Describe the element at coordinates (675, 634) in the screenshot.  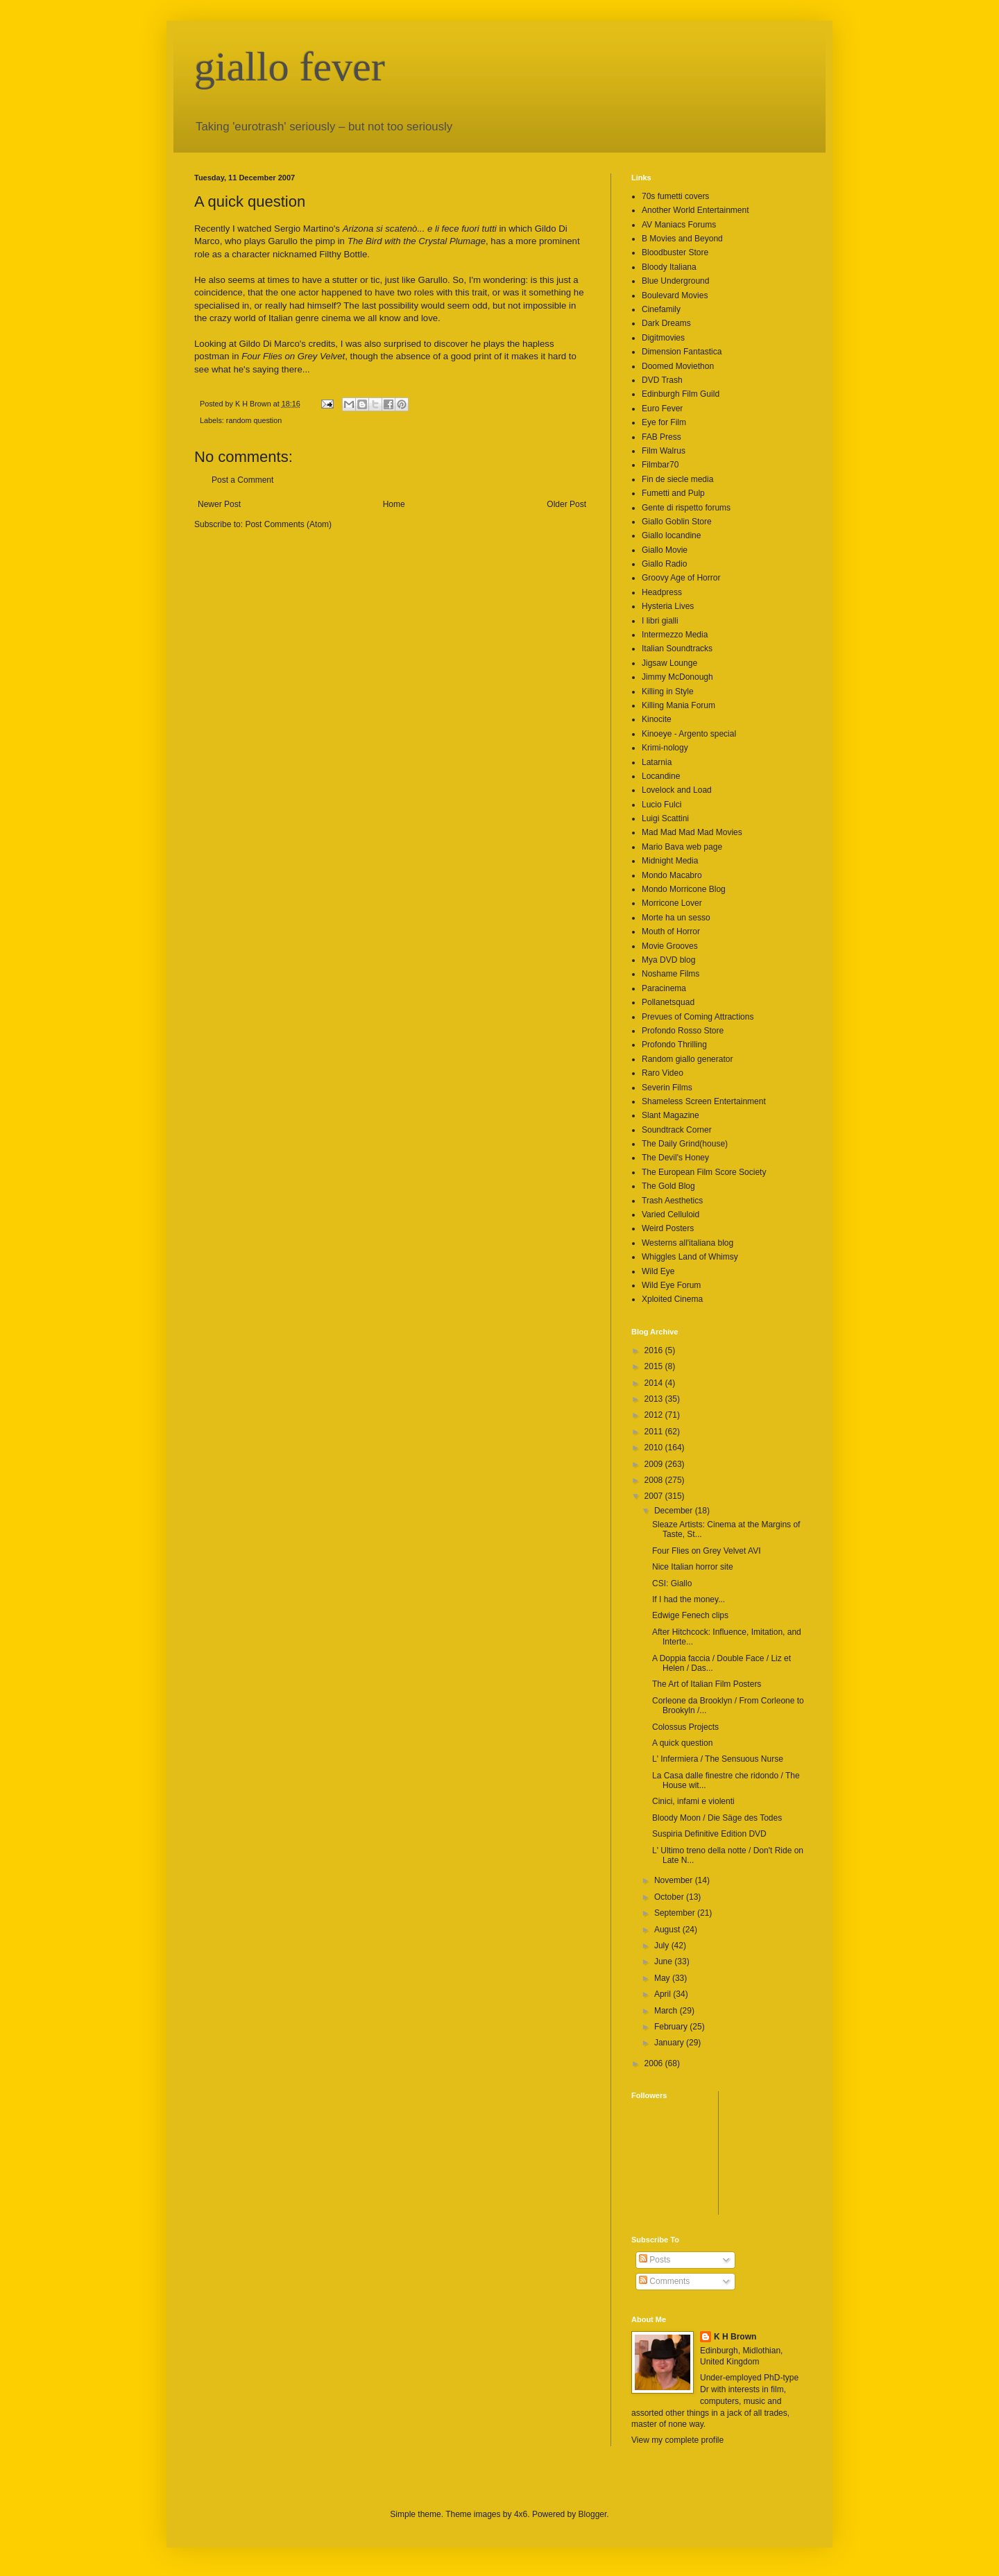
I see `Intermezzo Media` at that location.